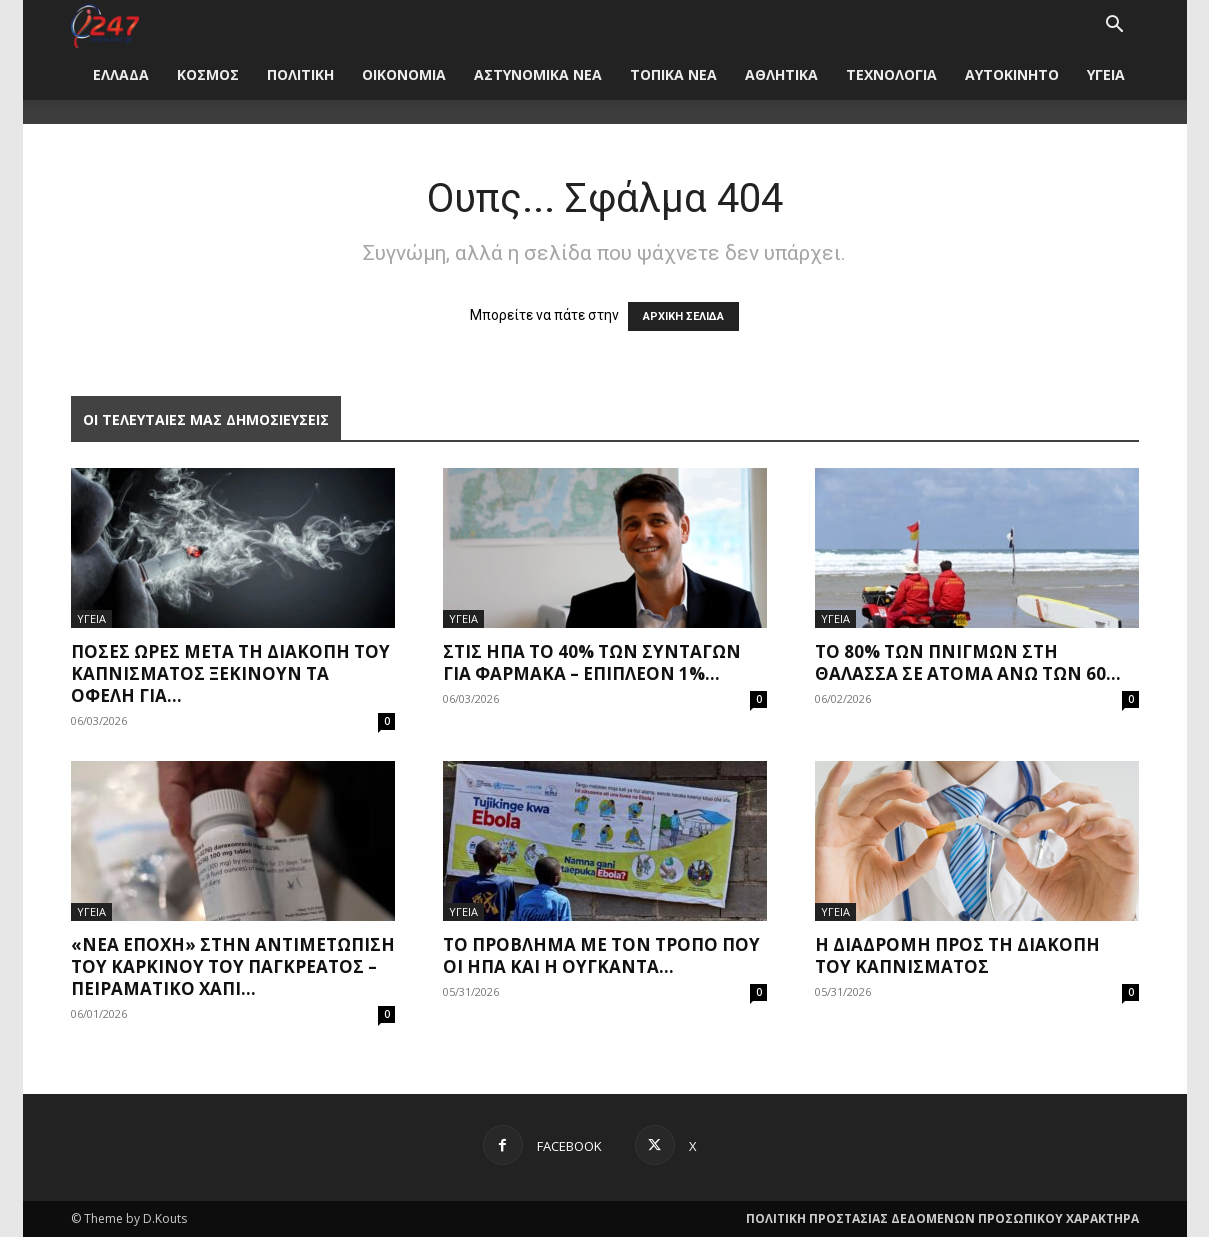 The height and width of the screenshot is (1237, 1209). Describe the element at coordinates (230, 673) in the screenshot. I see `Πόσες ώρες μετά τη διακοπή του καπνίσματος ξεκινούν τα οφέλη για...` at that location.